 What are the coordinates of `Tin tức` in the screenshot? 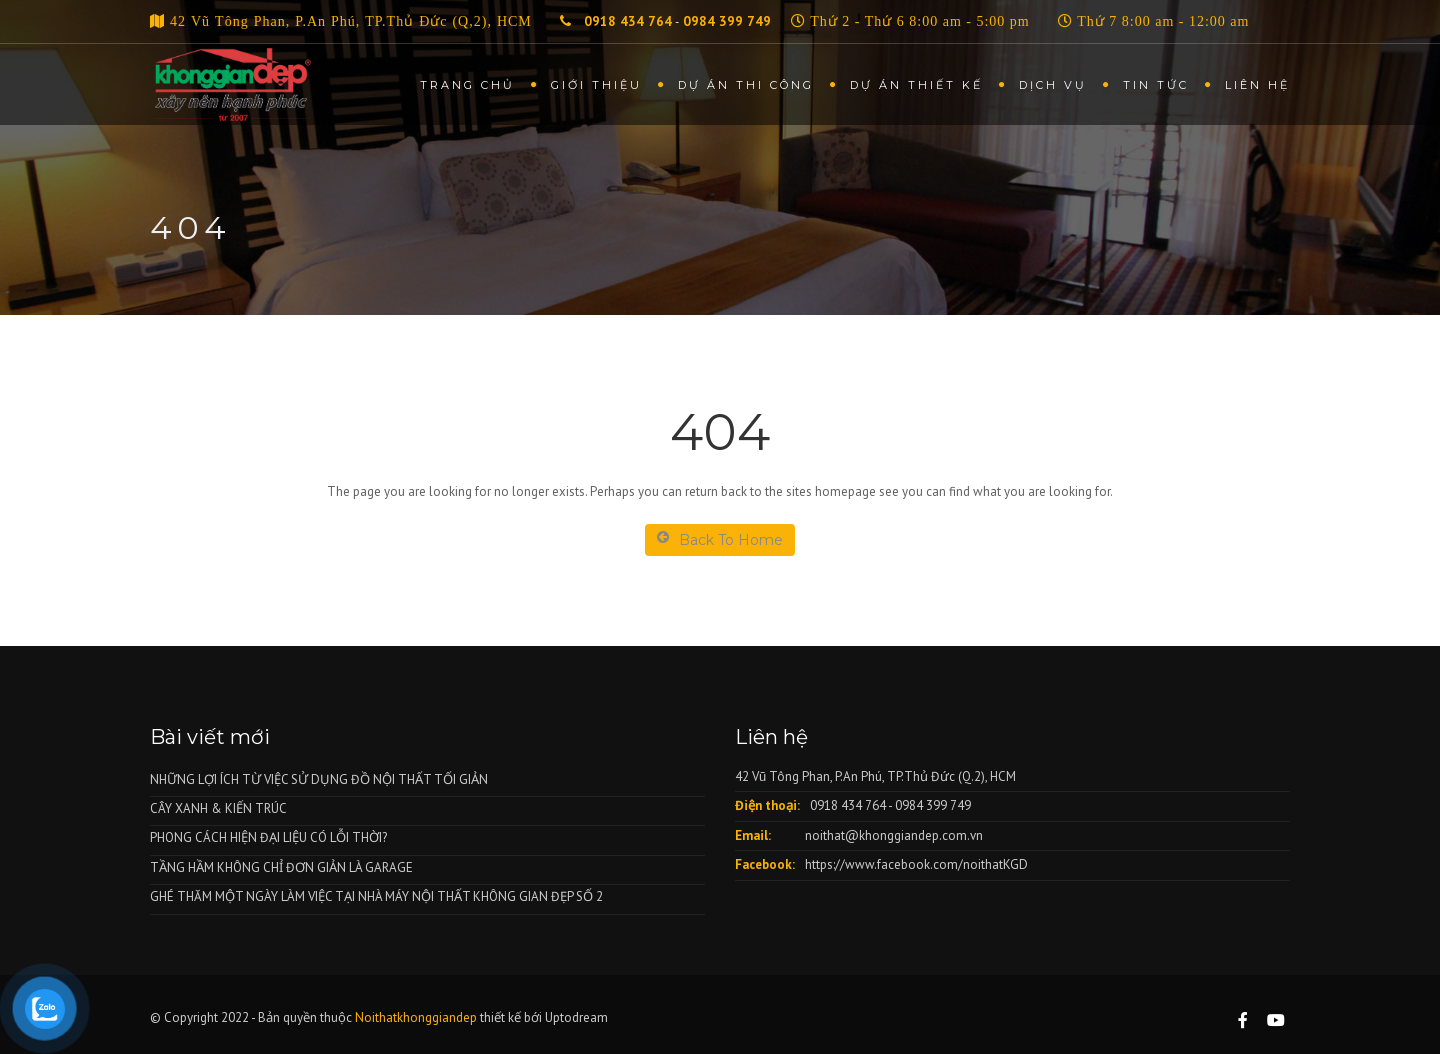 It's located at (1156, 85).